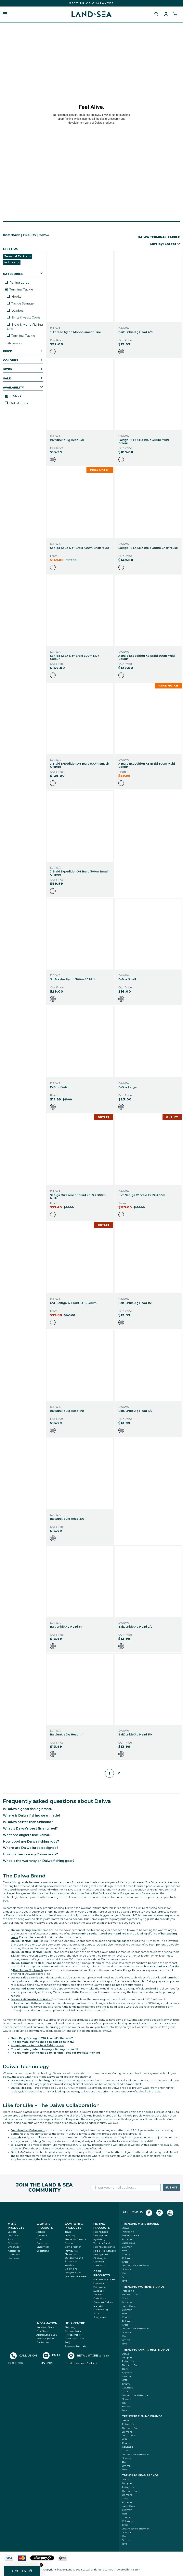 Image resolution: width=183 pixels, height=2576 pixels. I want to click on Hooks, so click(14, 296).